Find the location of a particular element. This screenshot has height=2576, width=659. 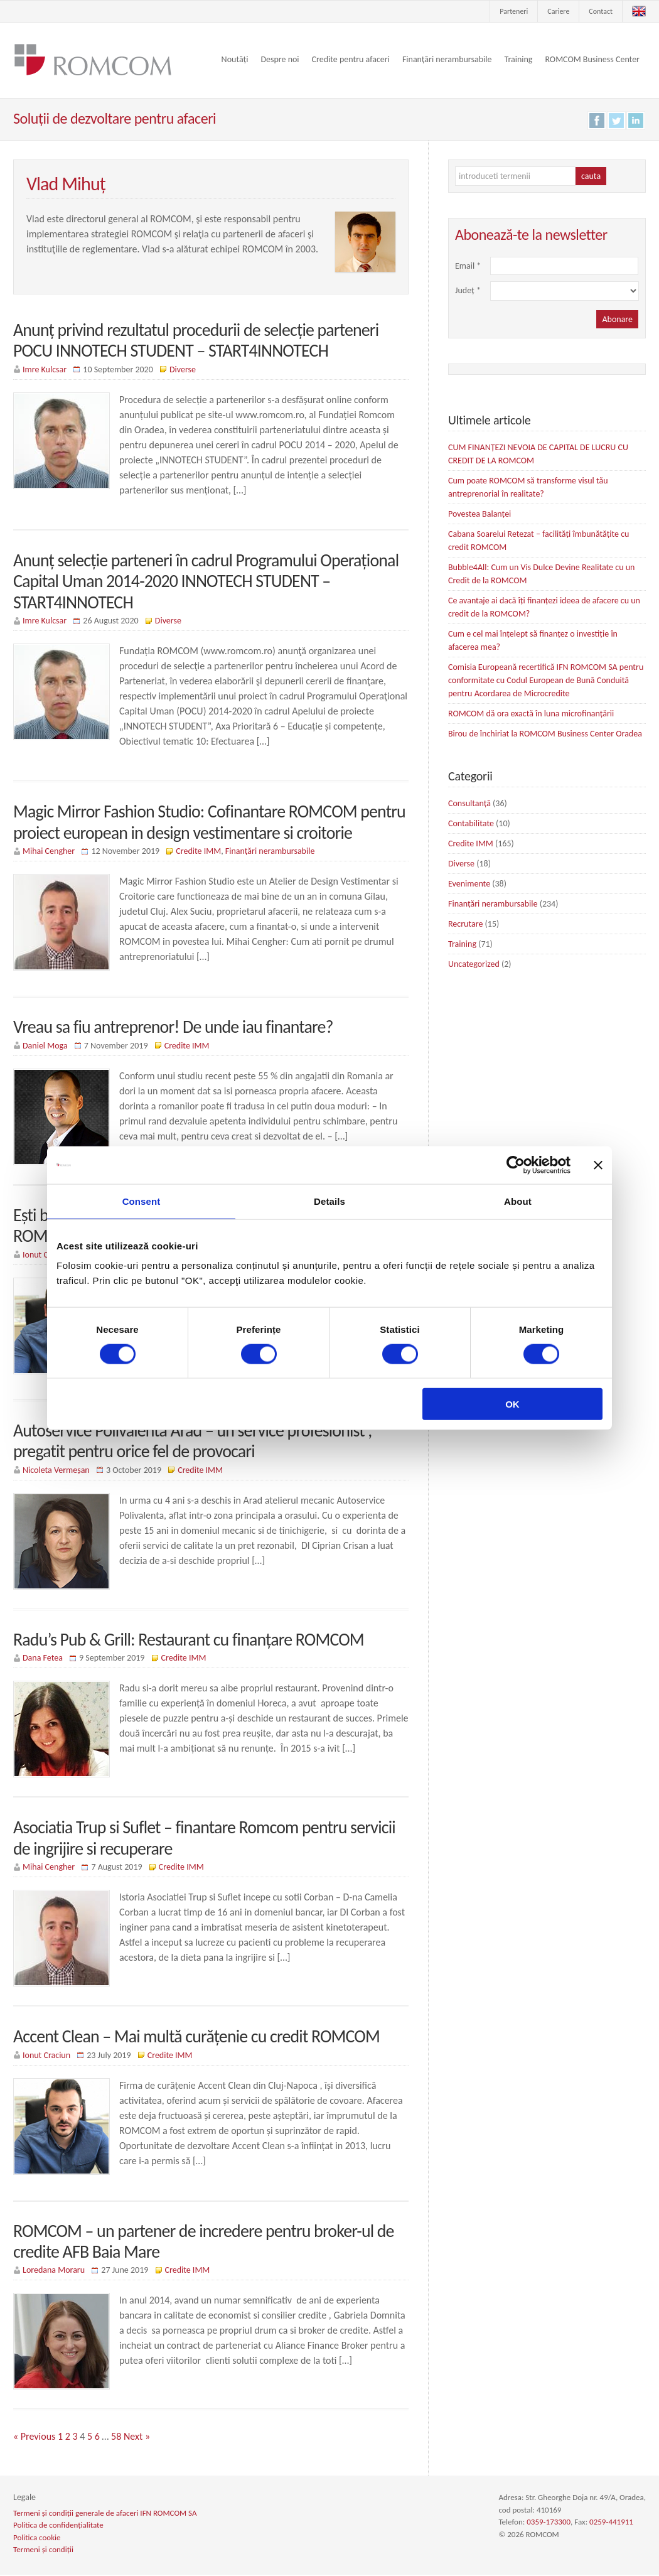

58 is located at coordinates (116, 2438).